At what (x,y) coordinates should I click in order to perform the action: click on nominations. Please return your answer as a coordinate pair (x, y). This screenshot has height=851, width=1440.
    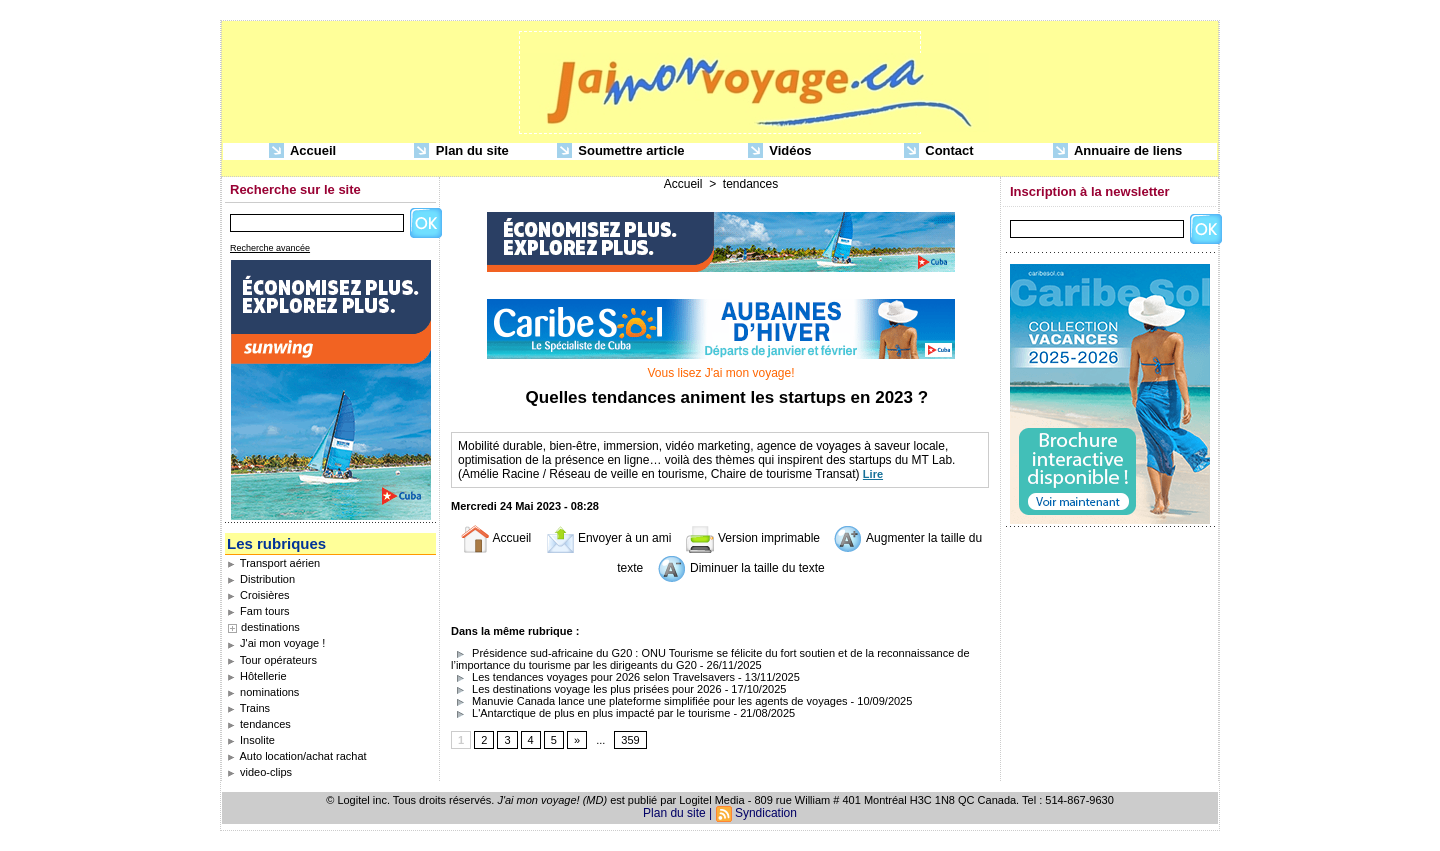
    Looking at the image, I should click on (263, 692).